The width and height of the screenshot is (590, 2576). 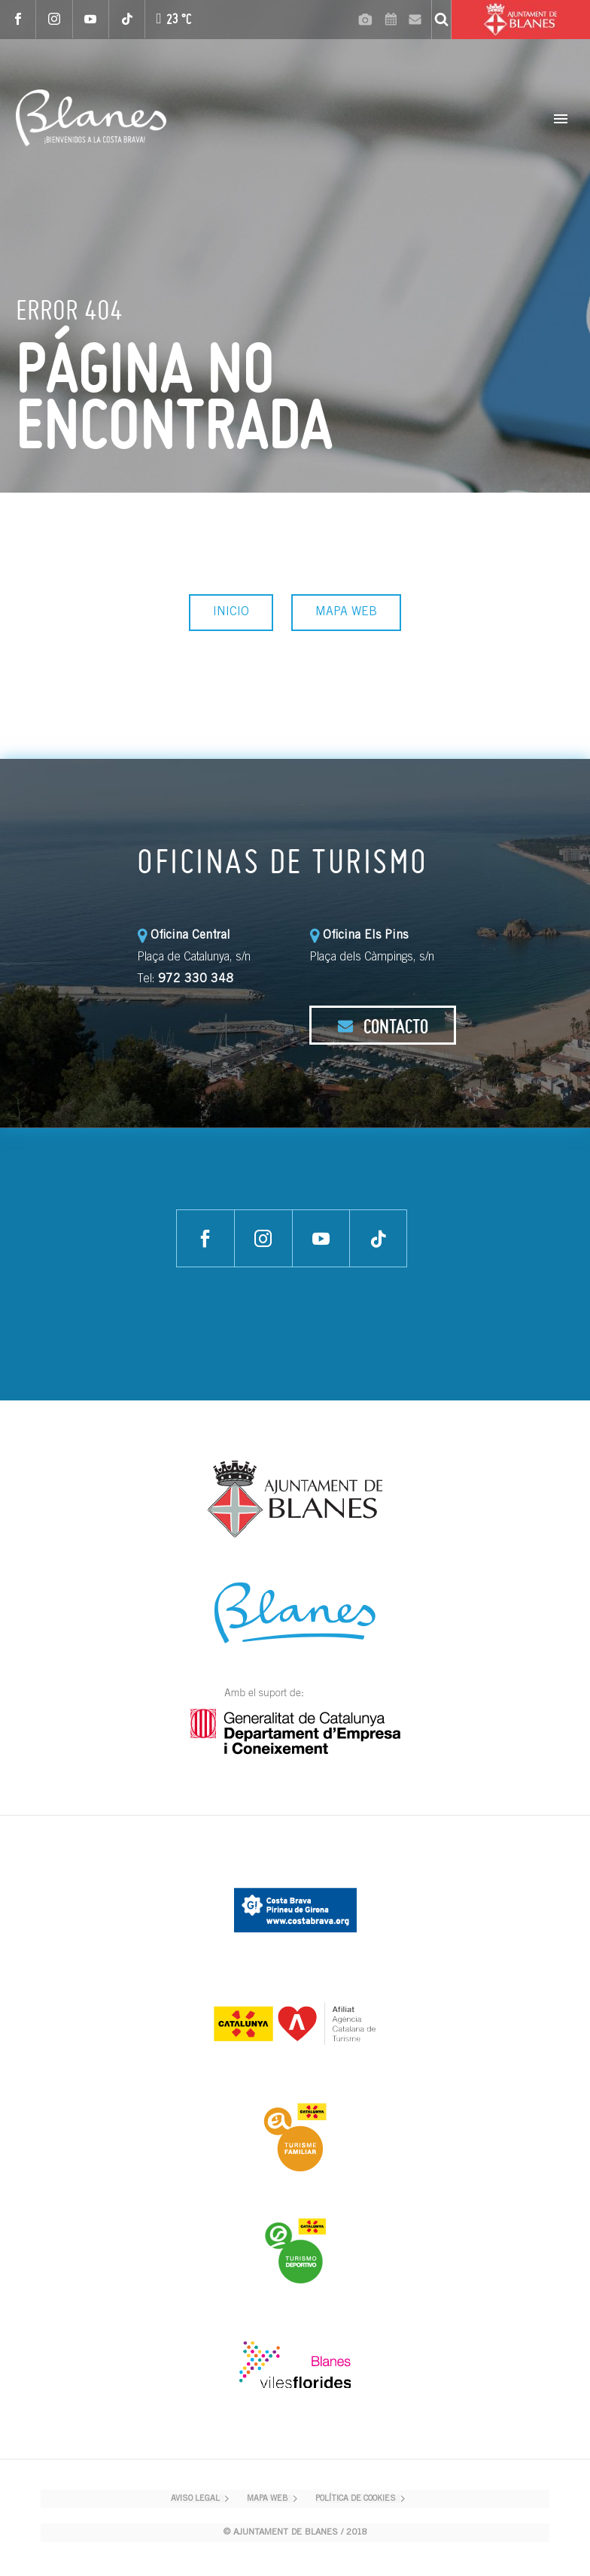 What do you see at coordinates (560, 118) in the screenshot?
I see `Primary Menu` at bounding box center [560, 118].